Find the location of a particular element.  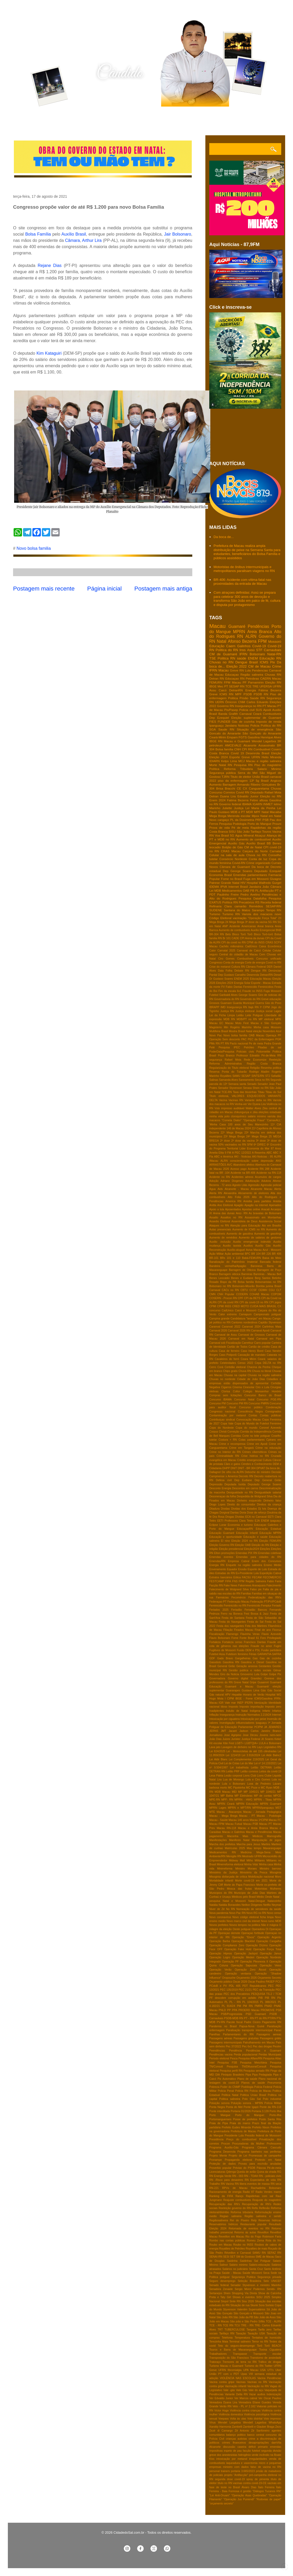

Carnaval em Pipa is located at coordinates (268, 1338).